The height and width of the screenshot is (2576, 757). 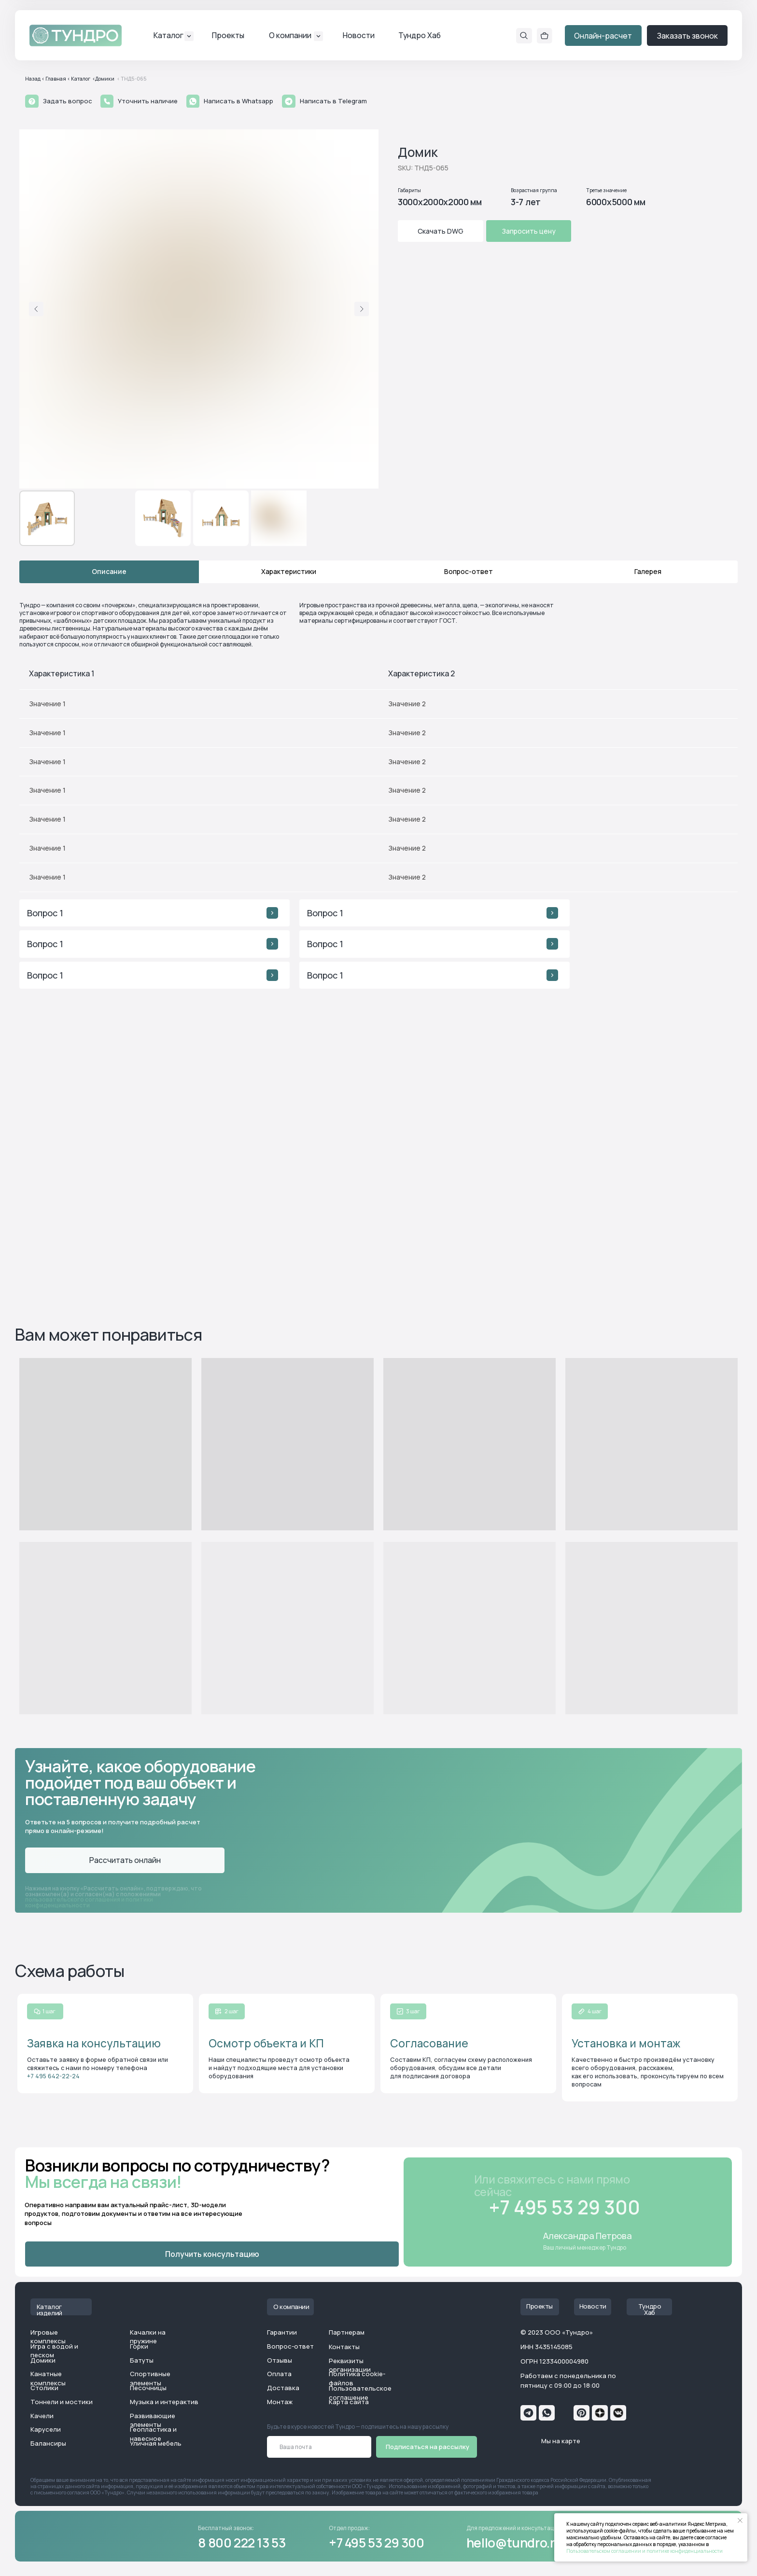 What do you see at coordinates (647, 571) in the screenshot?
I see `Галерея [tab]` at bounding box center [647, 571].